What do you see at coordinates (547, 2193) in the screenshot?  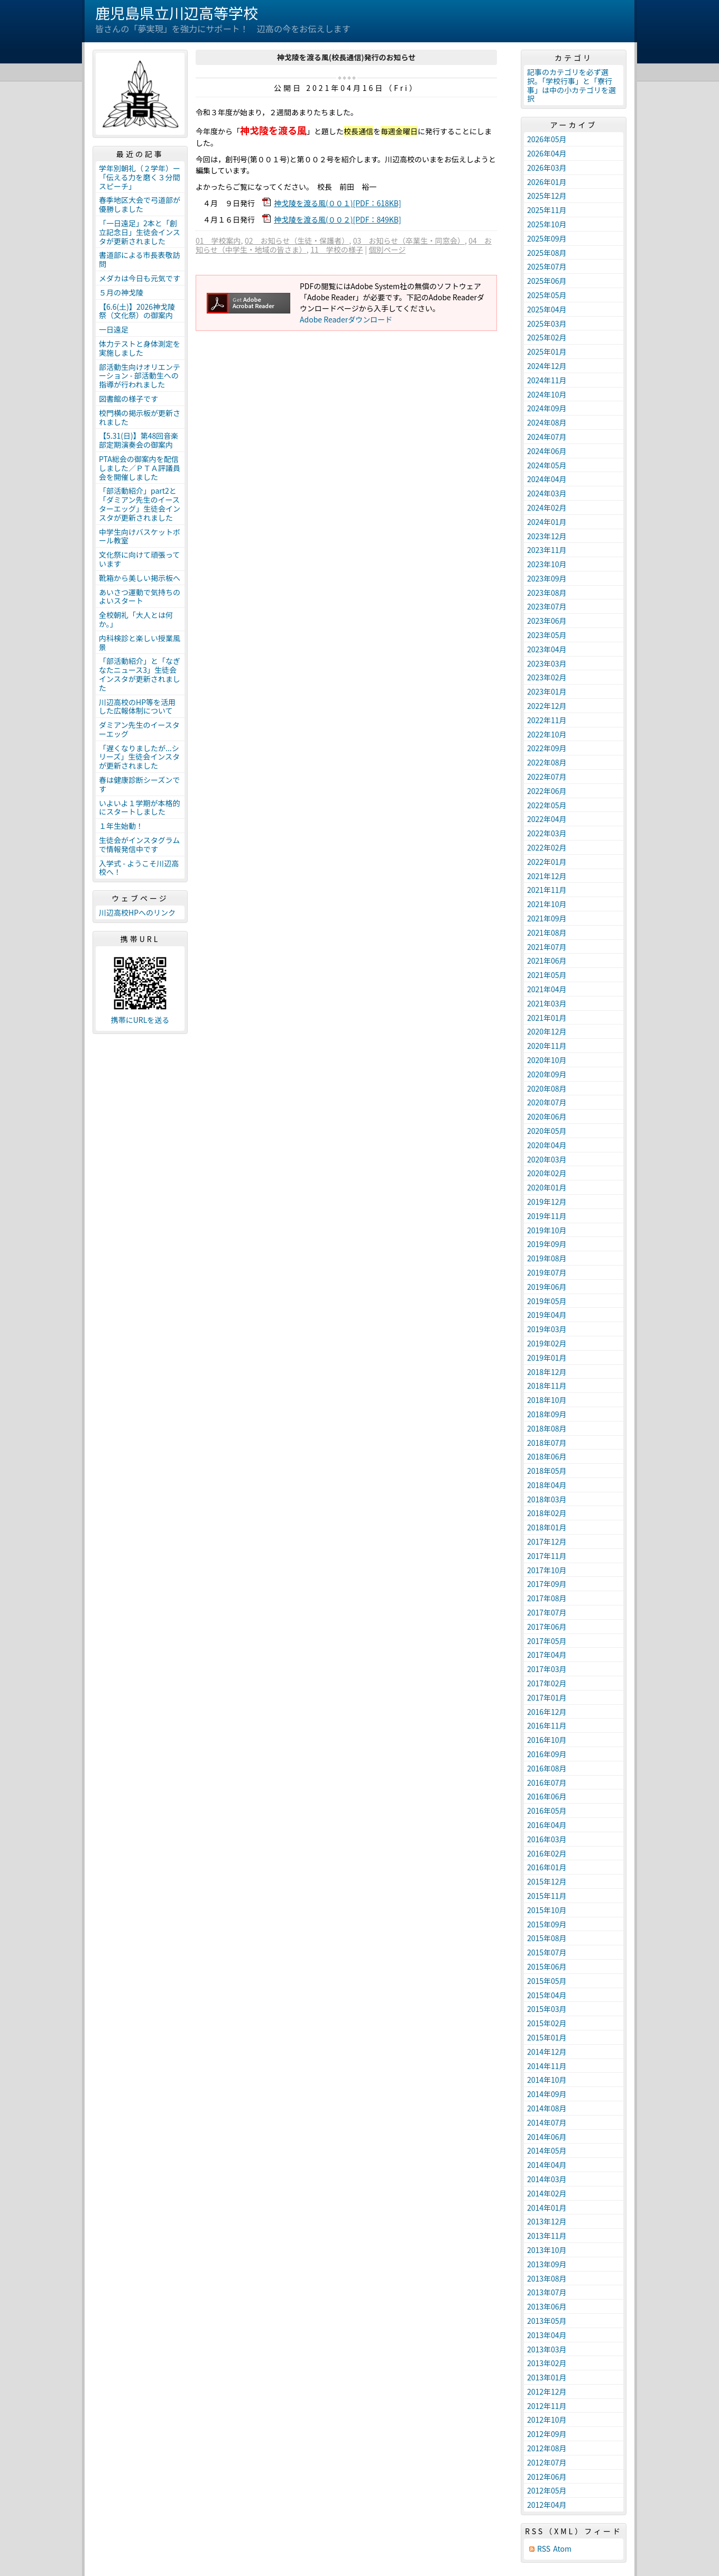 I see `2014年02月` at bounding box center [547, 2193].